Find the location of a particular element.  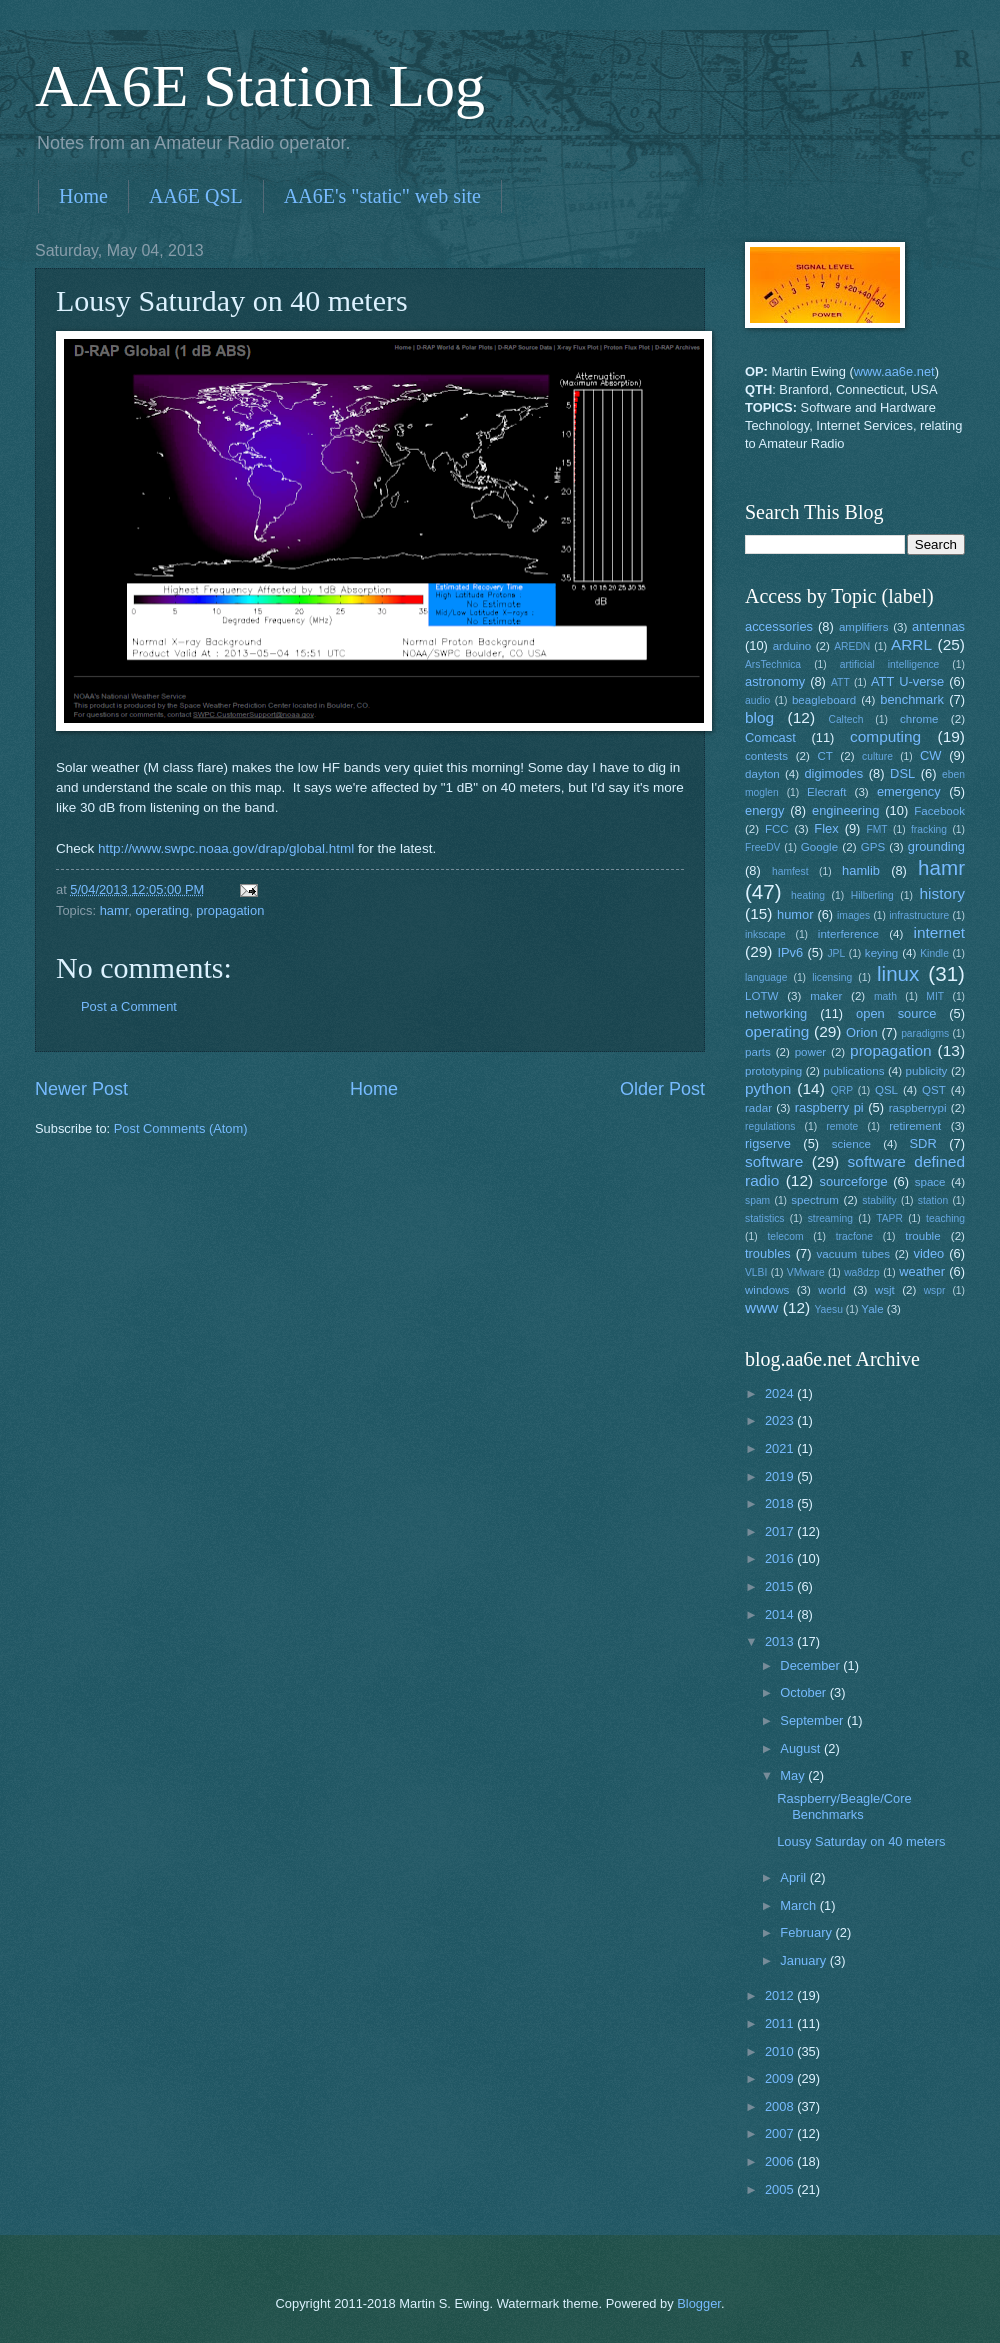

ARRL is located at coordinates (911, 644).